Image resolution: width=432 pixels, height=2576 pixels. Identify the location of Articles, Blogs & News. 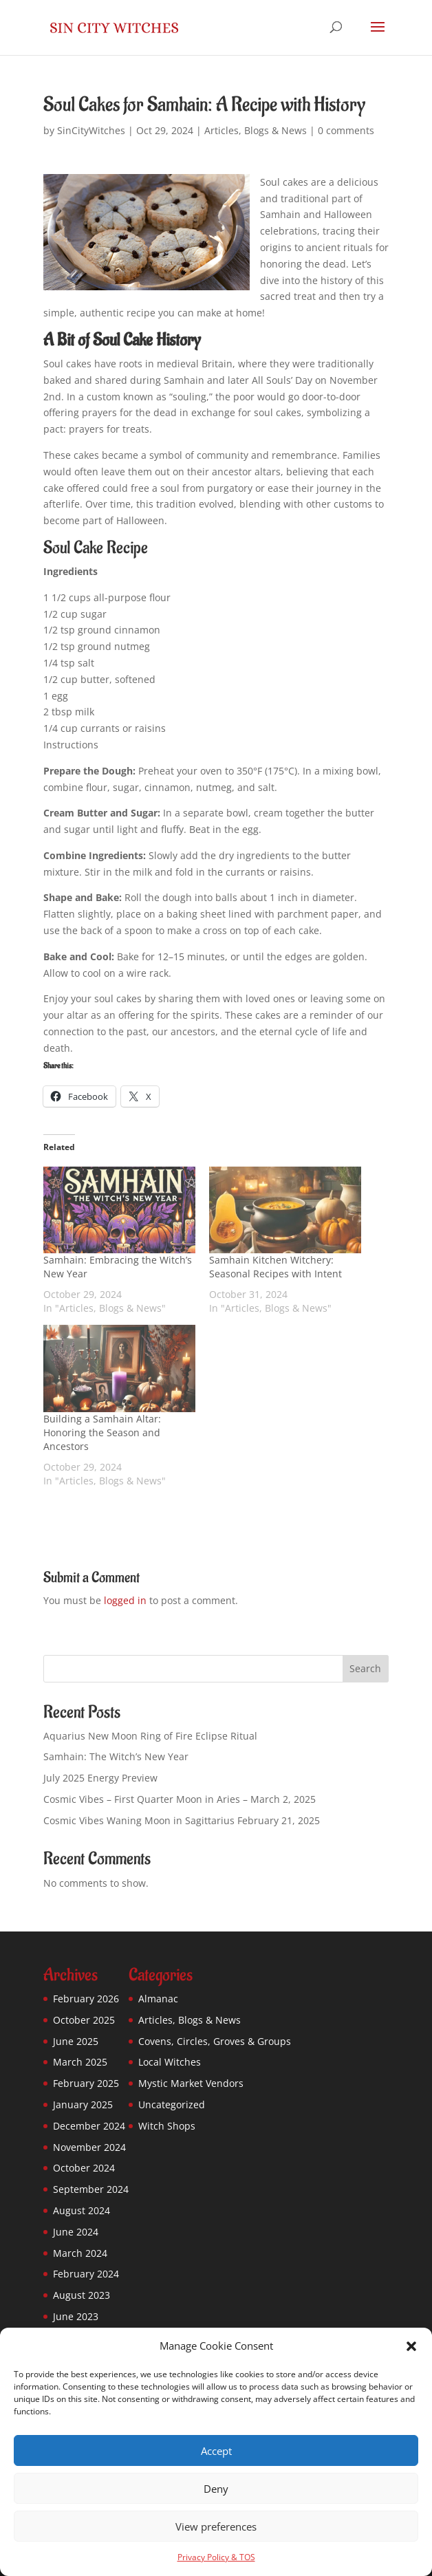
(255, 130).